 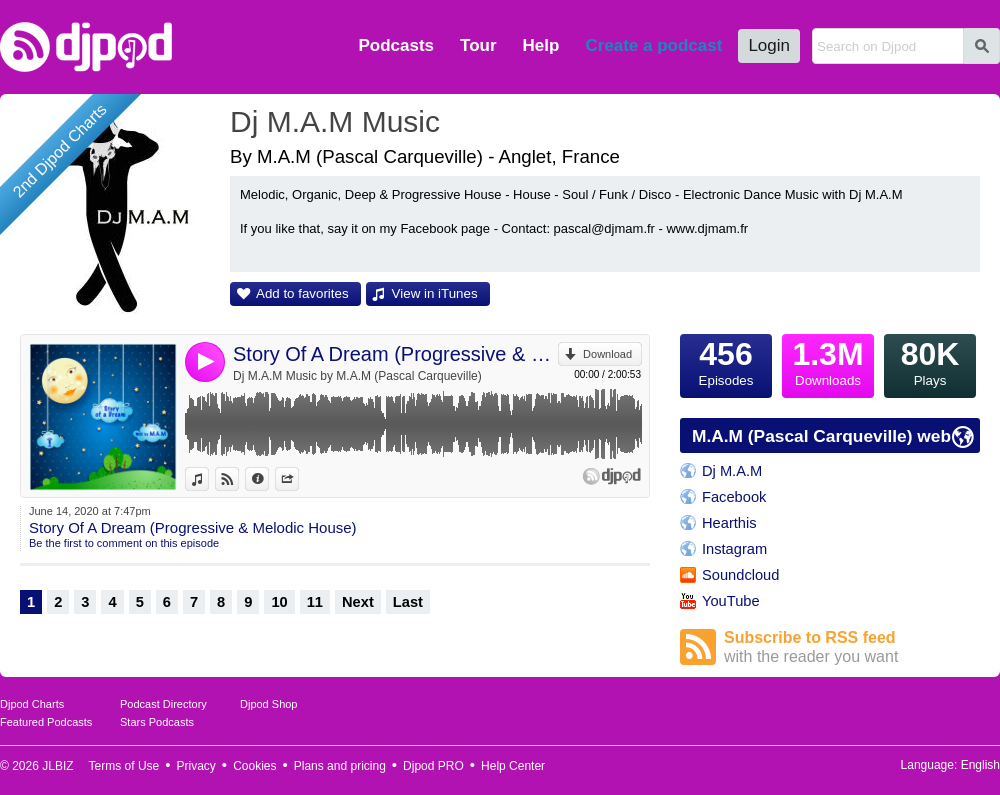 I want to click on Share, so click(x=298, y=479).